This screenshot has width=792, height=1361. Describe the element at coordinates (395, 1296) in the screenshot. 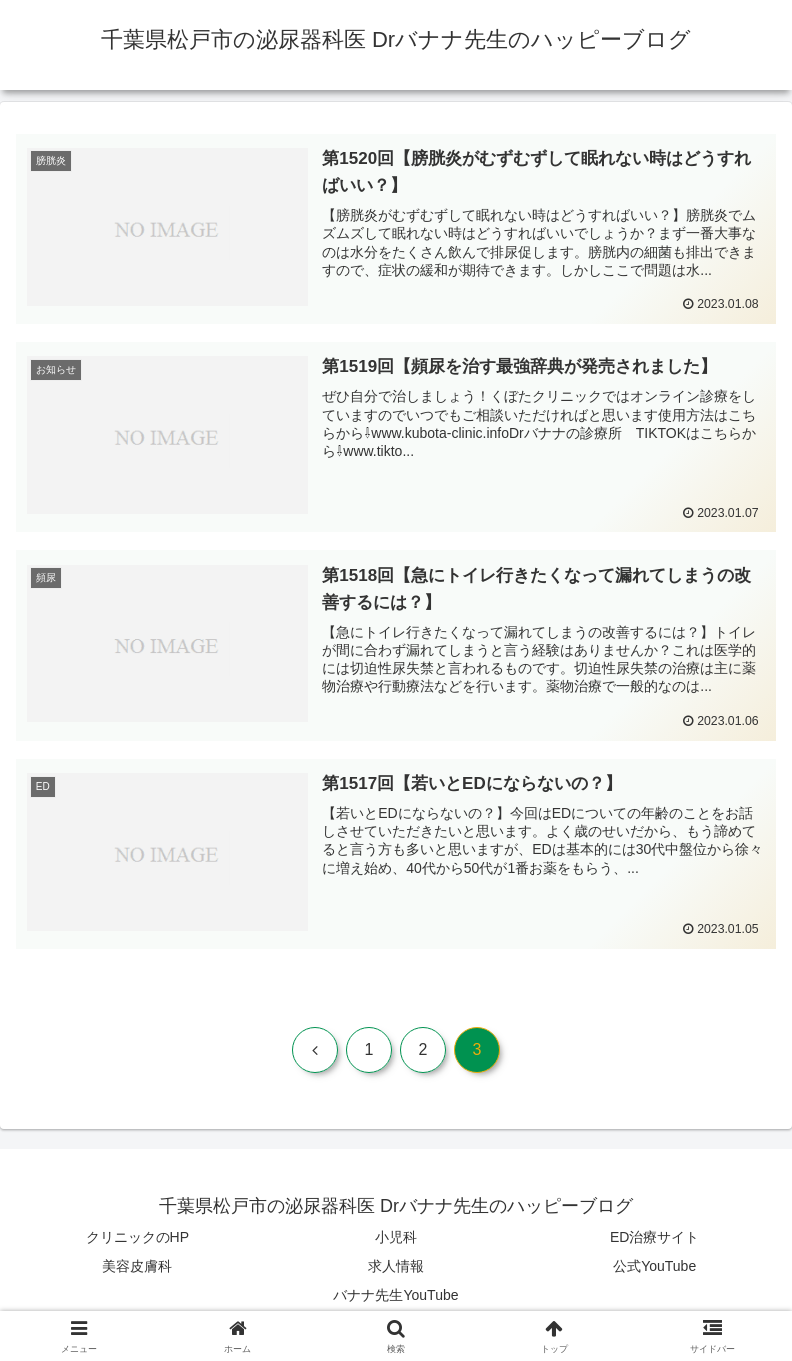

I see `バナナ先生YouTube` at that location.